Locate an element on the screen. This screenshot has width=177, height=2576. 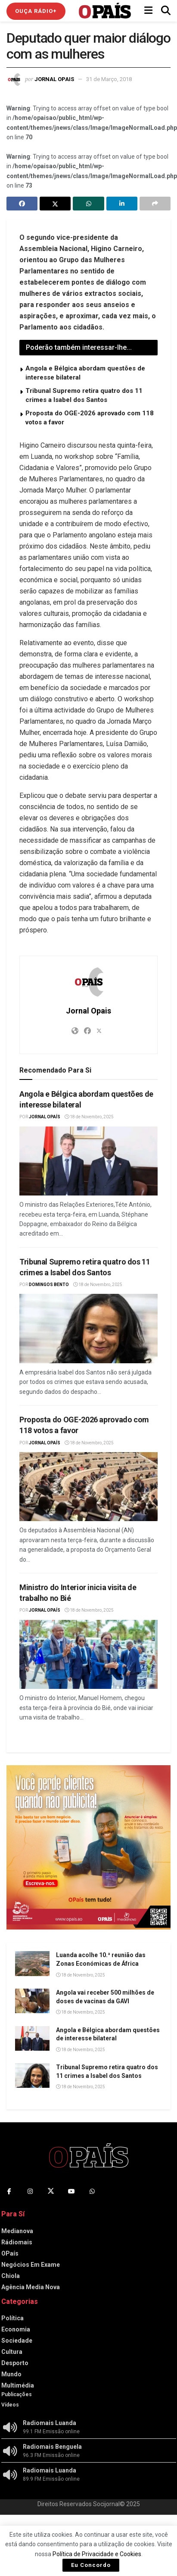
[Read article: Ministro do Interior inicia visita de trabalho no Bié] is located at coordinates (88, 1654).